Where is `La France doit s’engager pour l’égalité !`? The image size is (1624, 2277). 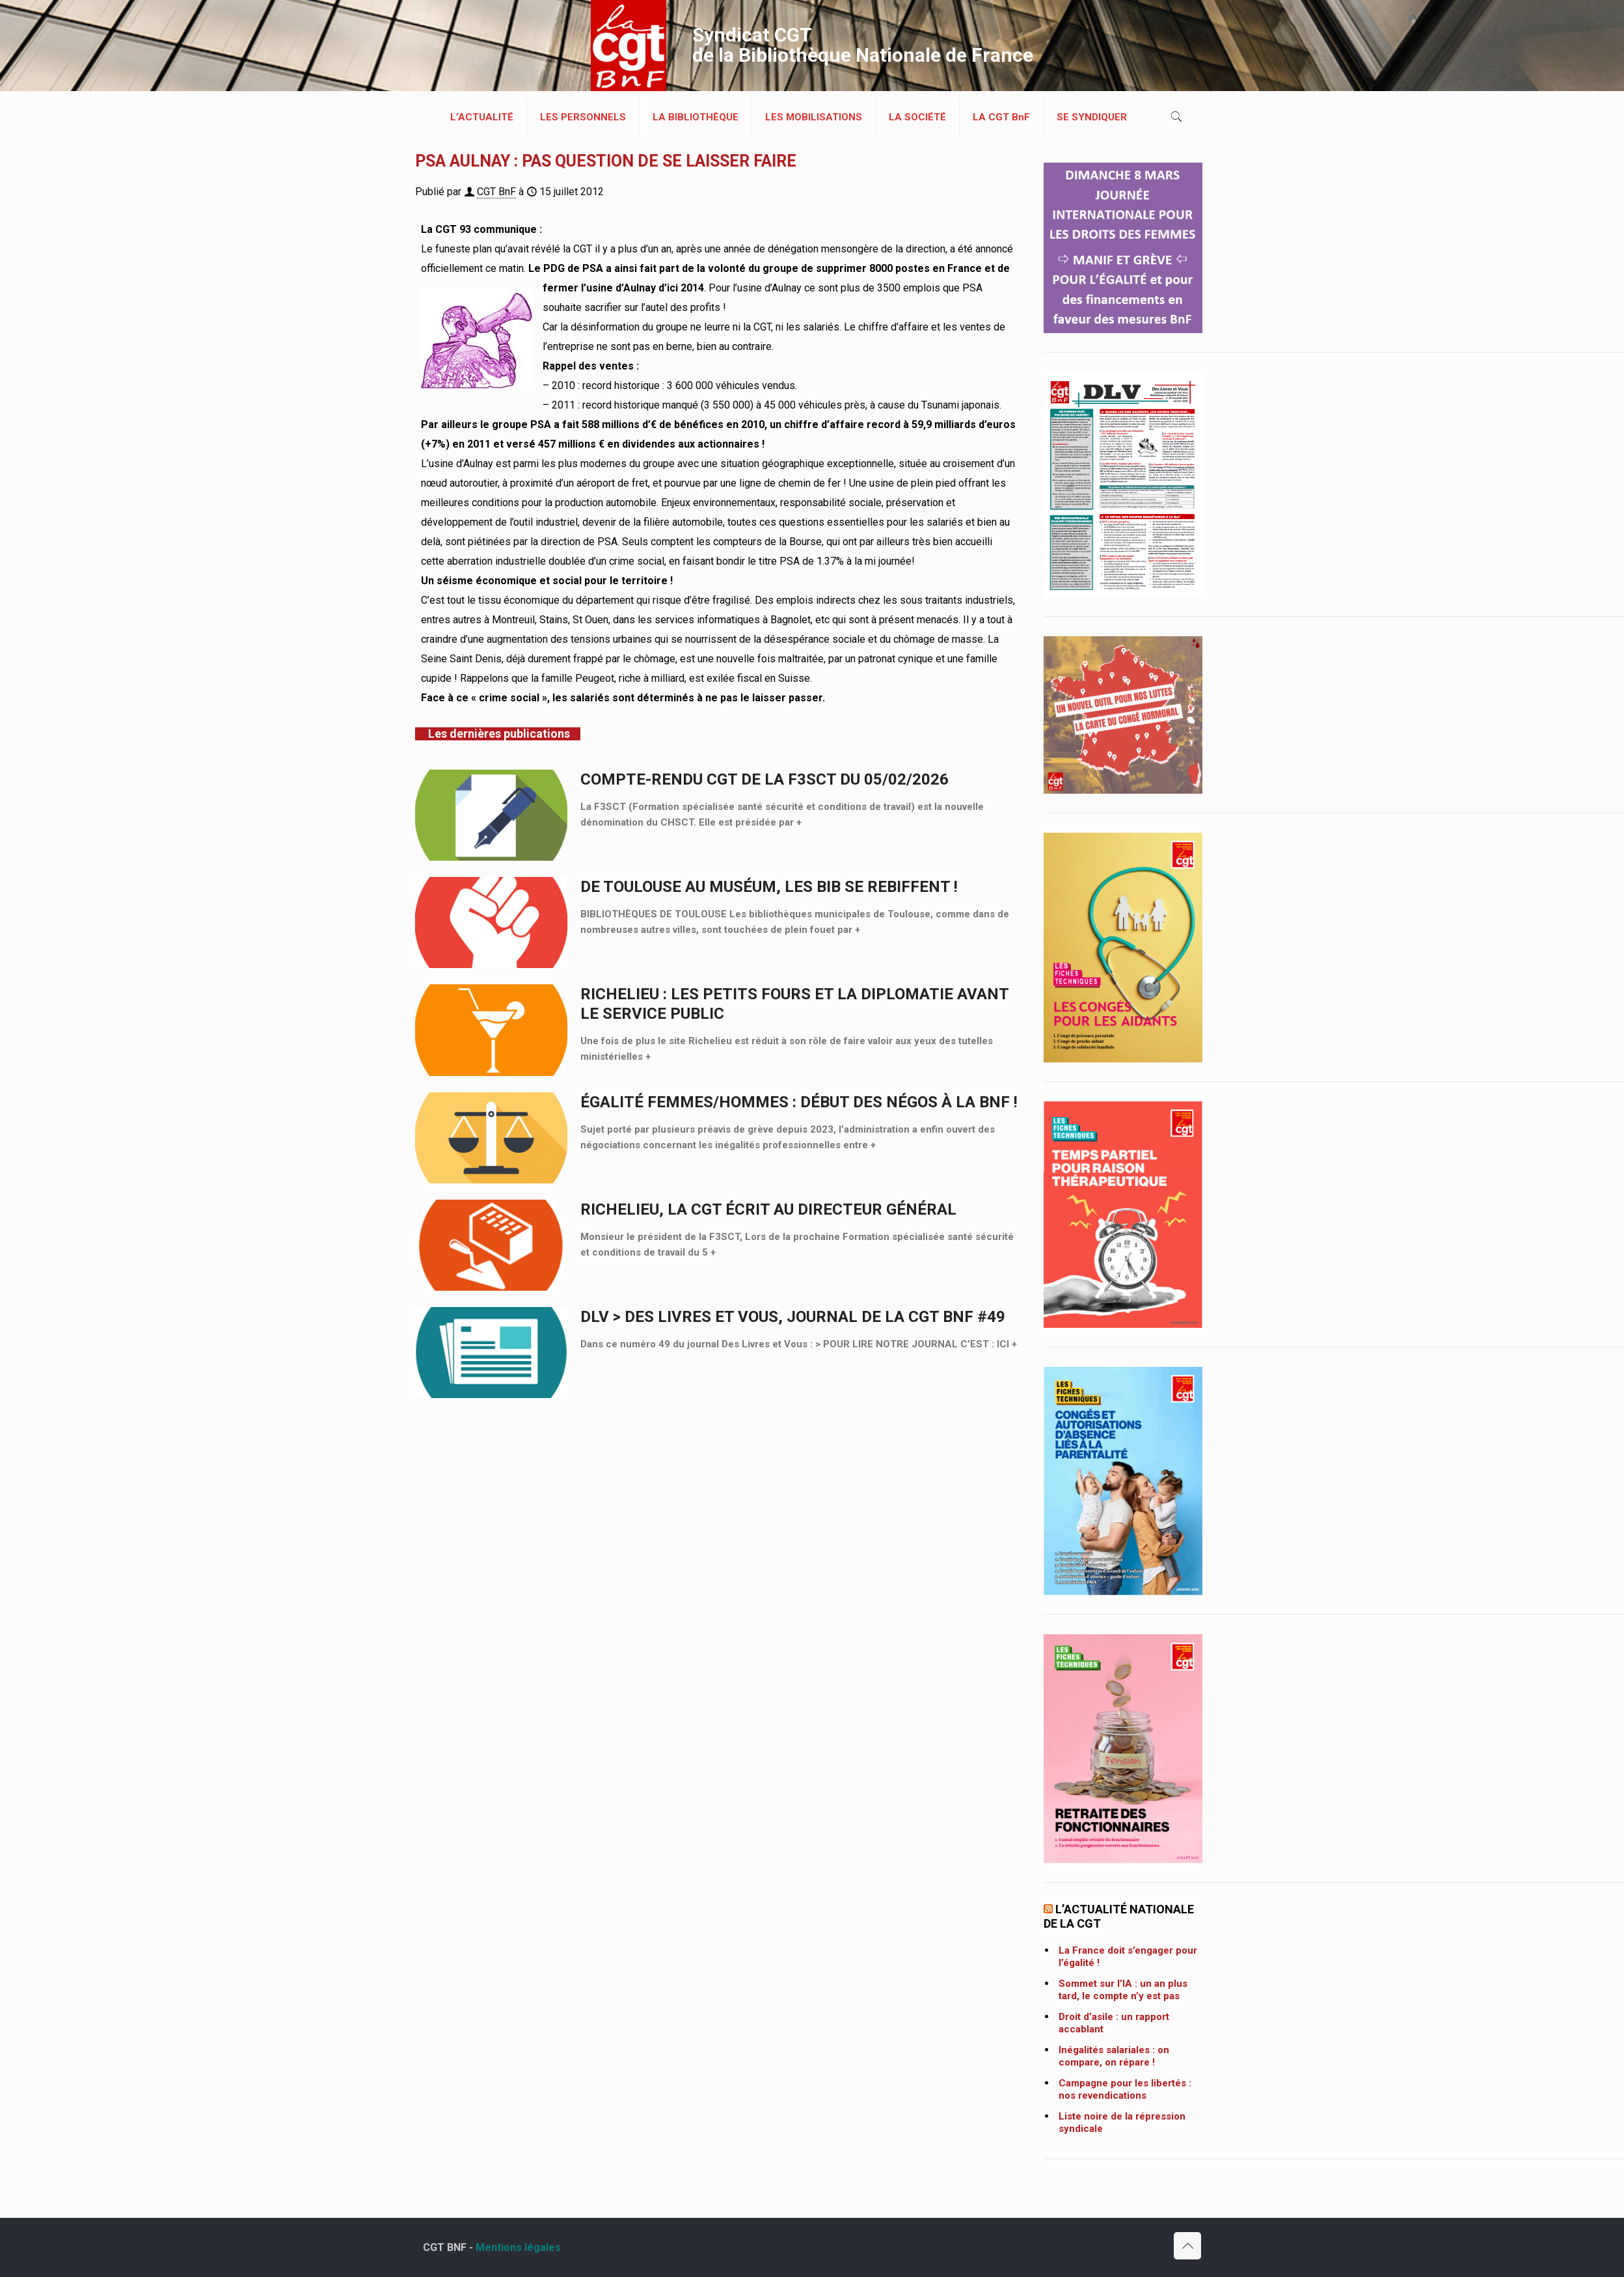 La France doit s’engager pour l’égalité ! is located at coordinates (1128, 1957).